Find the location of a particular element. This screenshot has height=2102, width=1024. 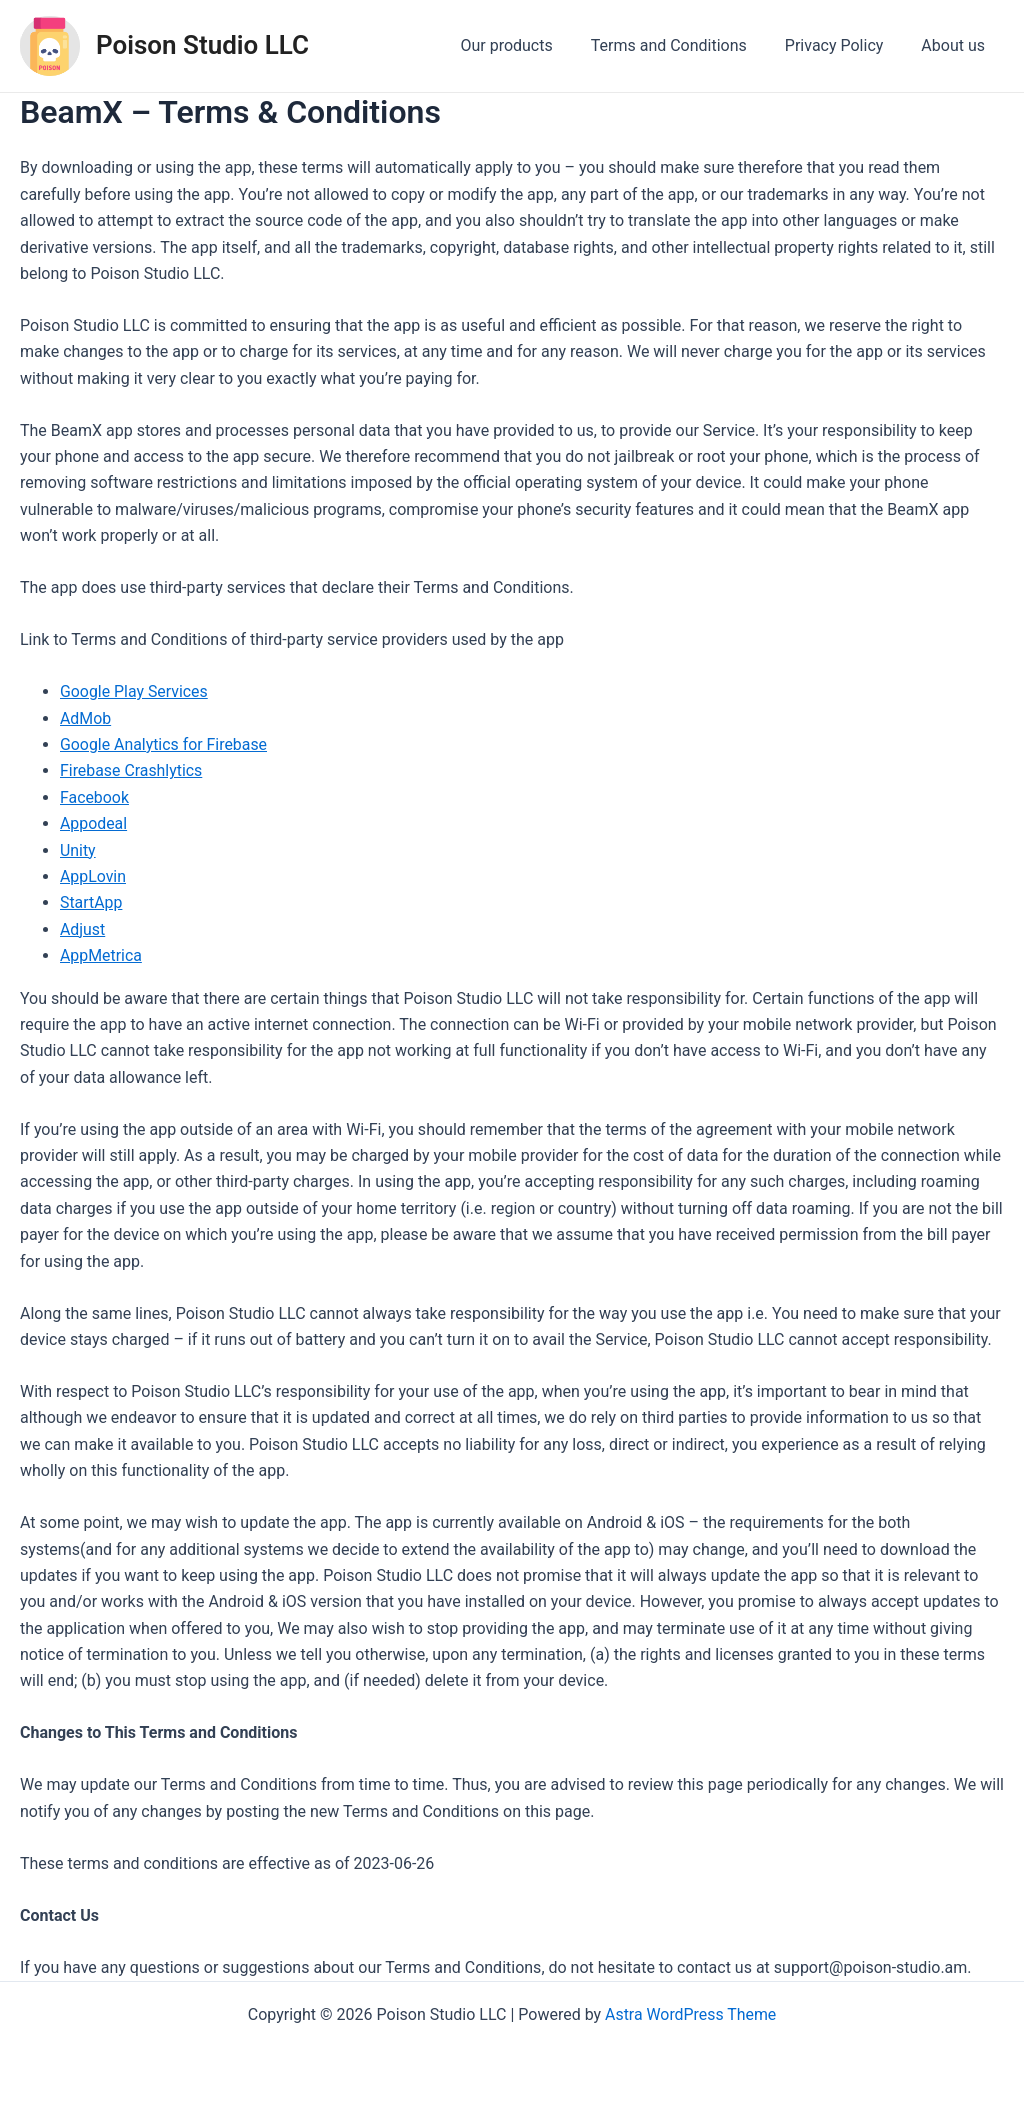

AdMob is located at coordinates (86, 718).